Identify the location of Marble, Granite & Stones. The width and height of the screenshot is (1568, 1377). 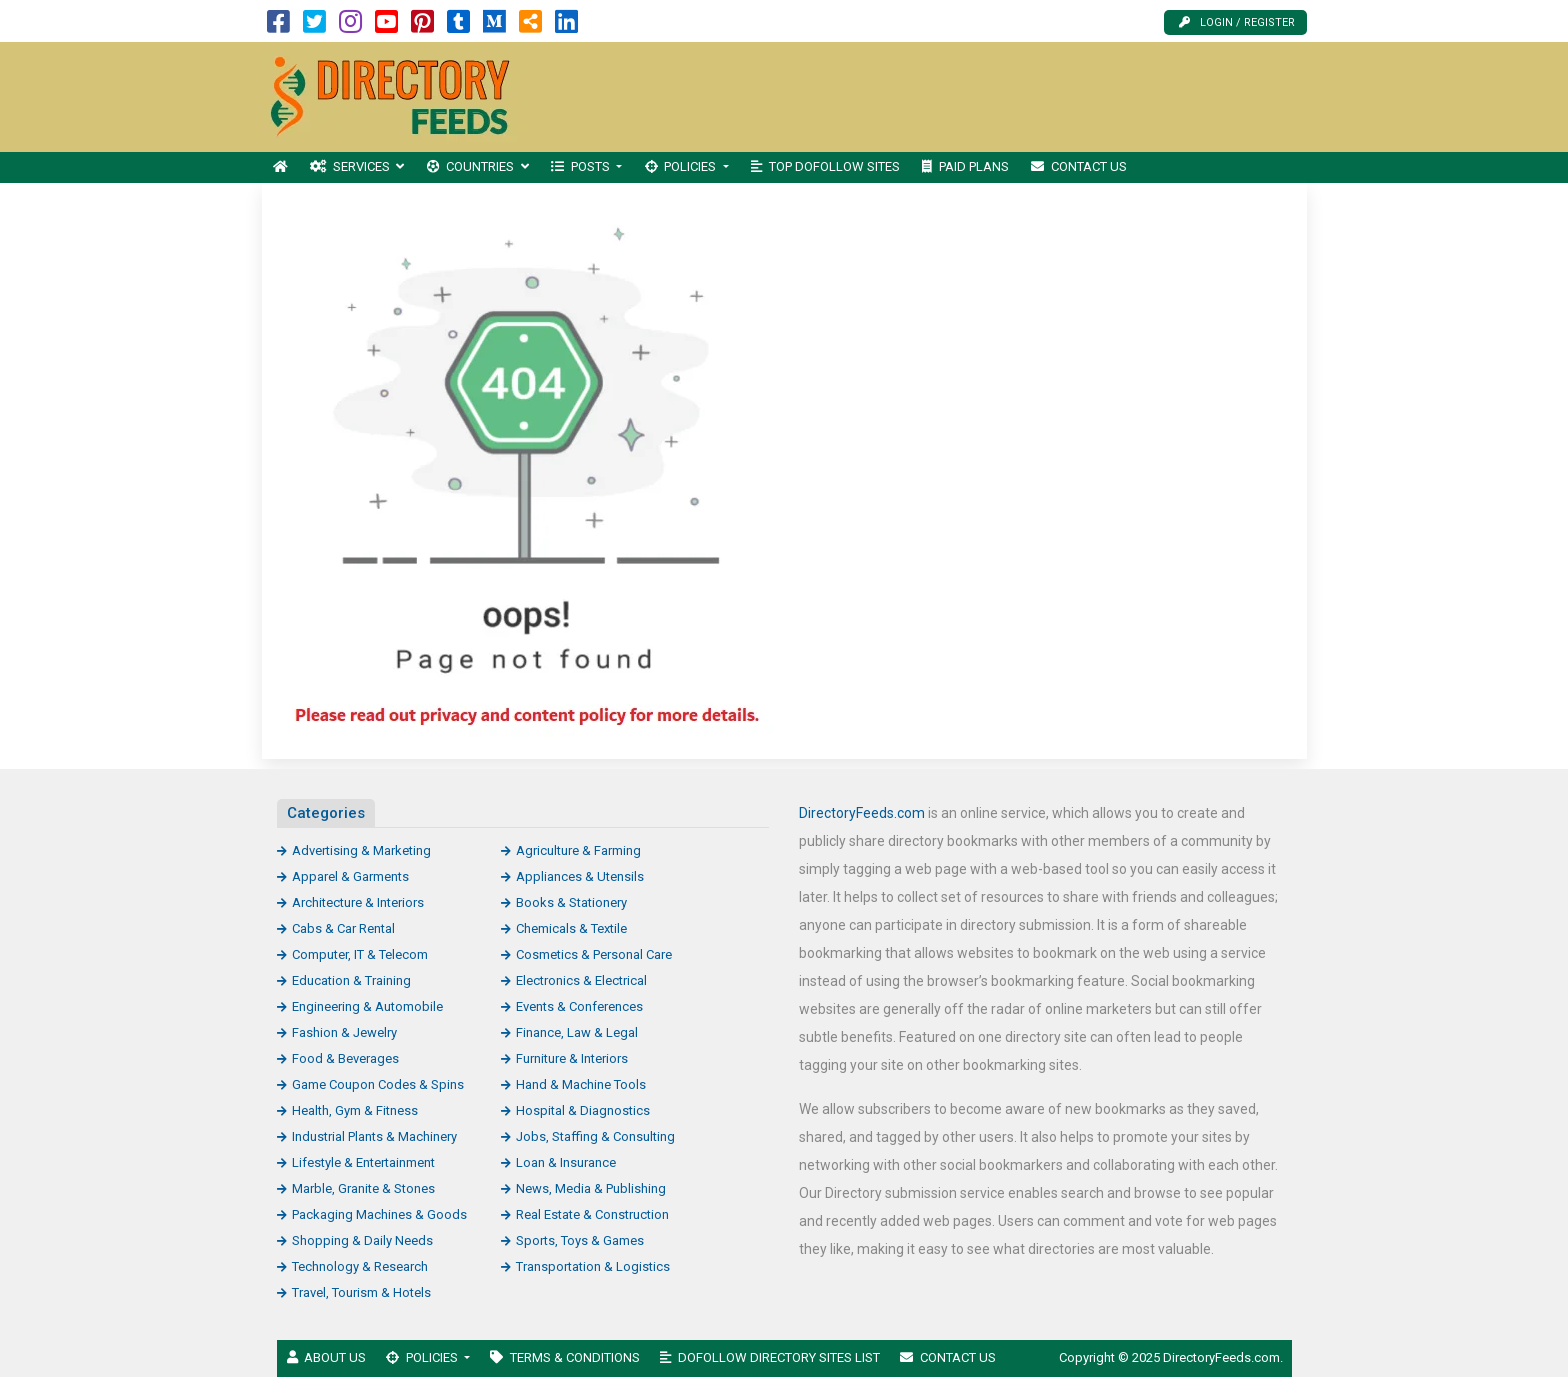
(363, 1188).